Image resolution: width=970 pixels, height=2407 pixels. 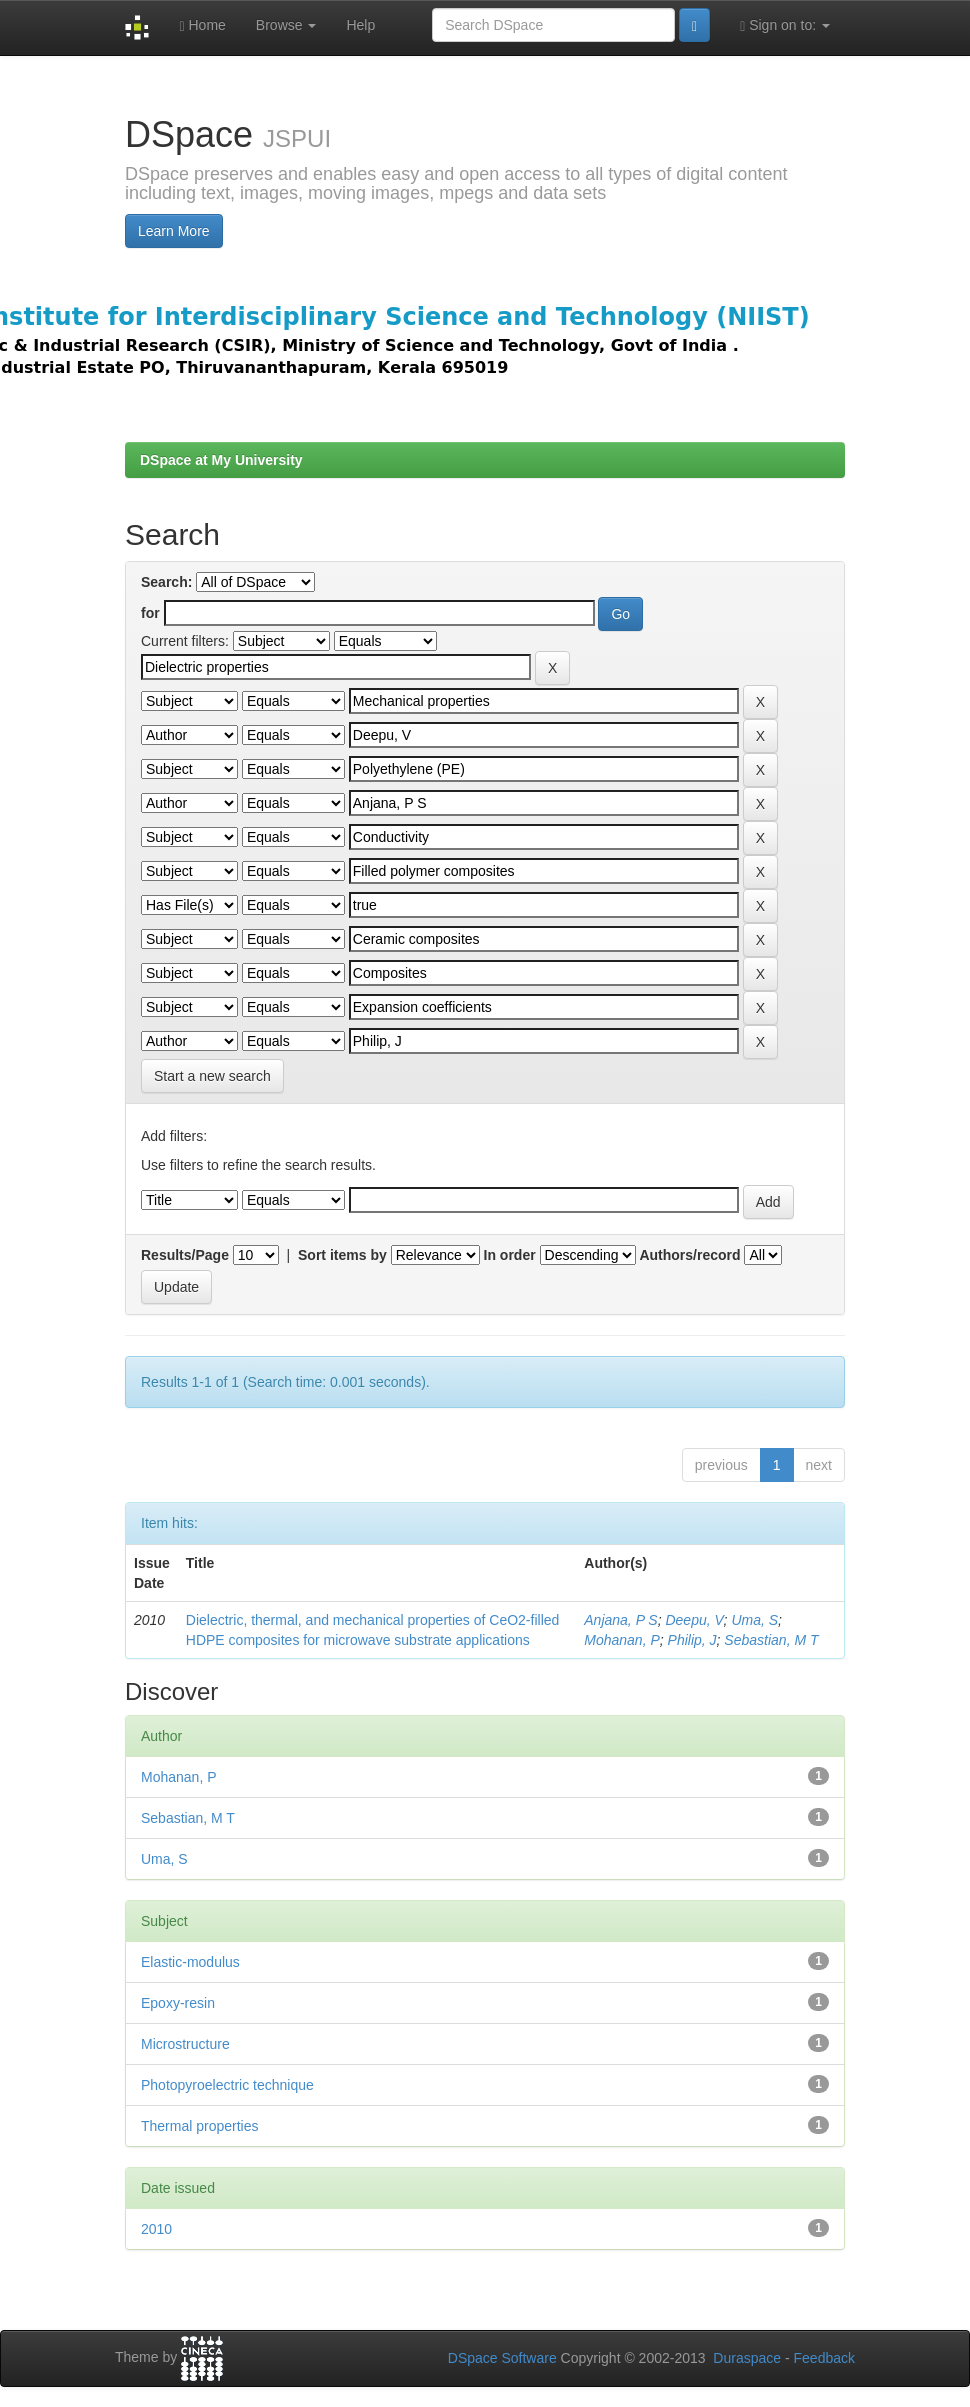 What do you see at coordinates (785, 25) in the screenshot?
I see `Sign on to:` at bounding box center [785, 25].